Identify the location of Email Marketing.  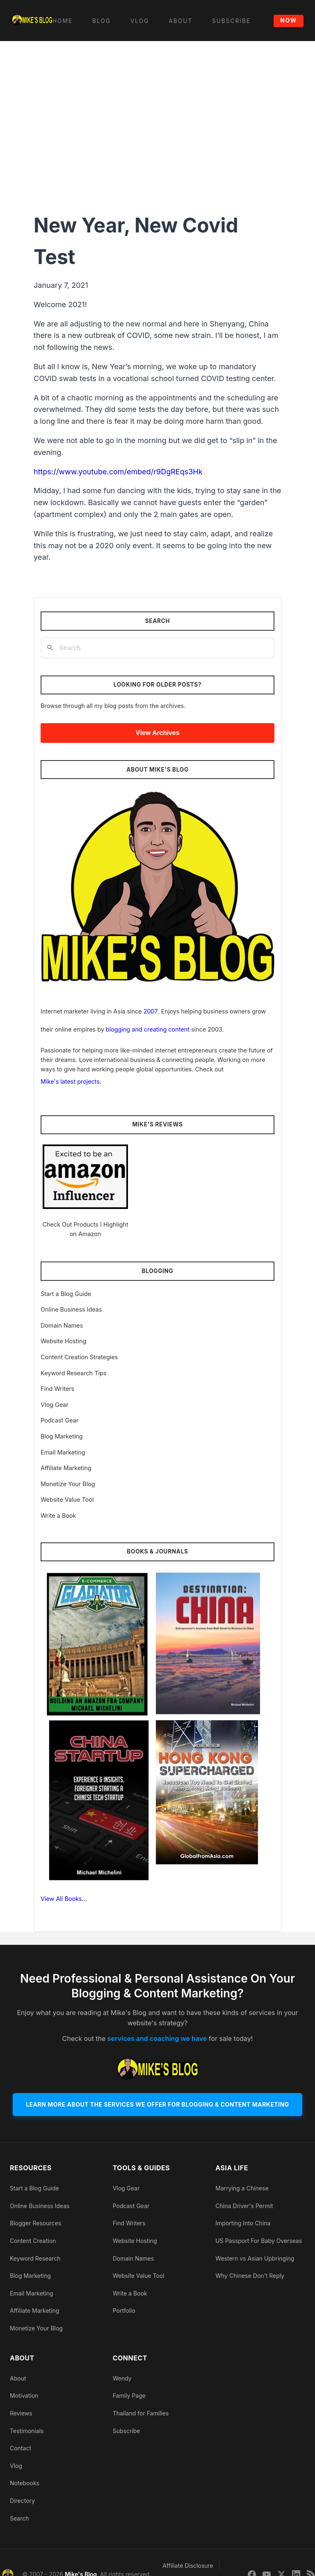
(63, 1452).